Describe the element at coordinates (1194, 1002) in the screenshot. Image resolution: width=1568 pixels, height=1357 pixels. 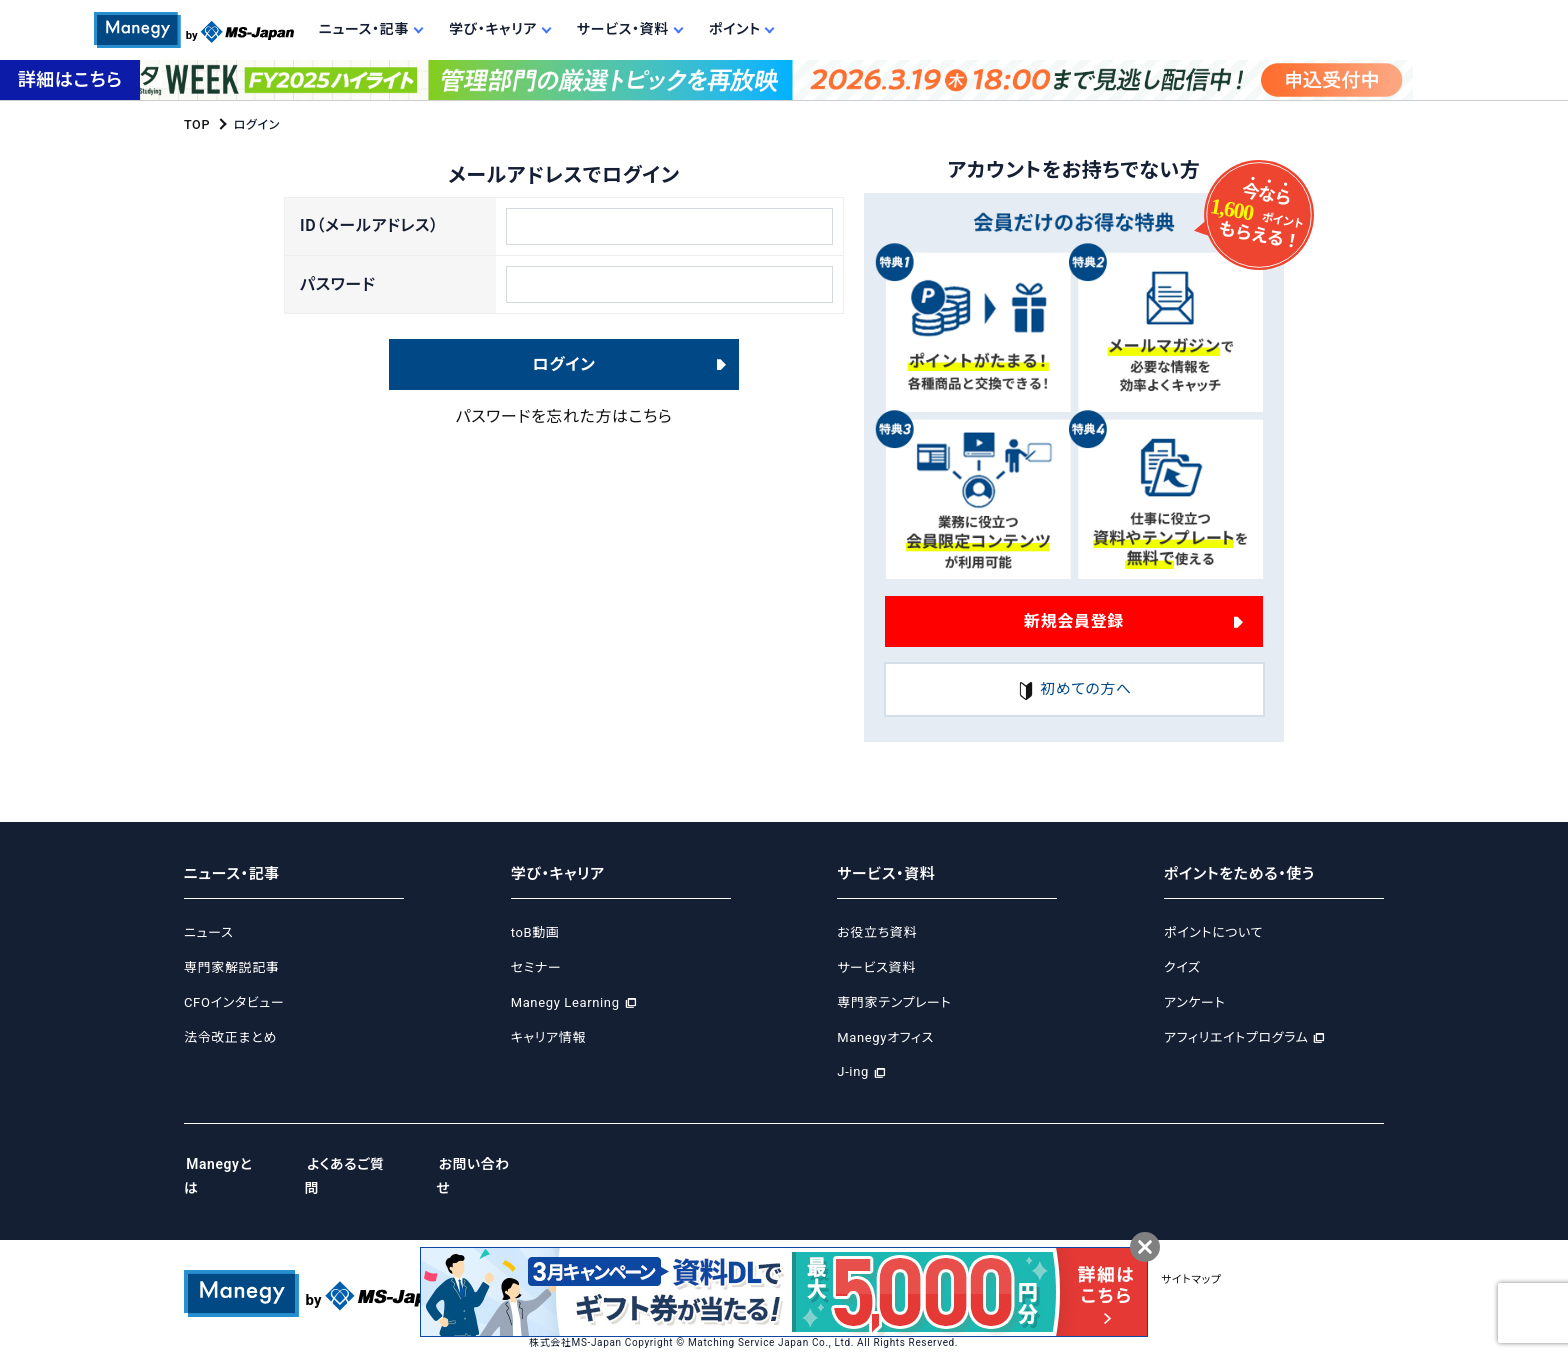
I see `アンケート` at that location.